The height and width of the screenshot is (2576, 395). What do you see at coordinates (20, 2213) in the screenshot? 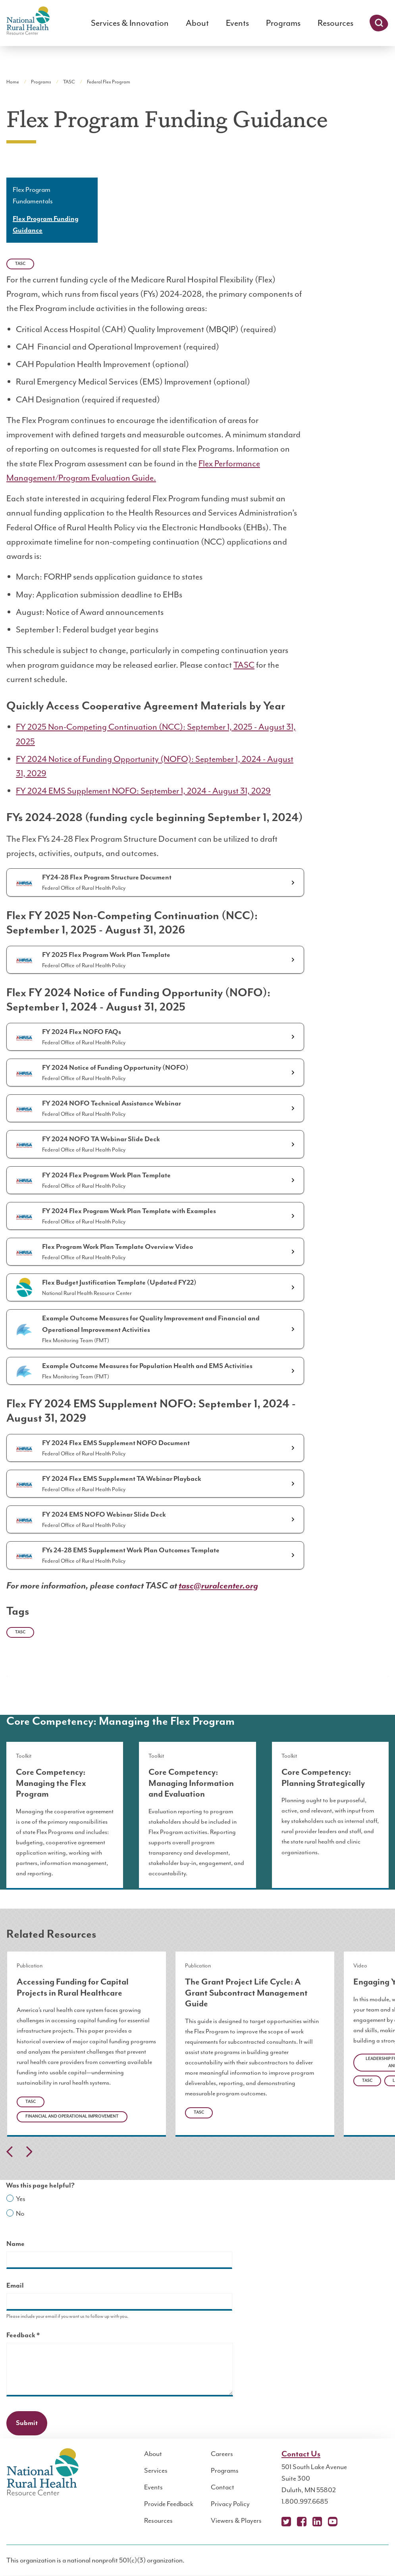
I see `No` at bounding box center [20, 2213].